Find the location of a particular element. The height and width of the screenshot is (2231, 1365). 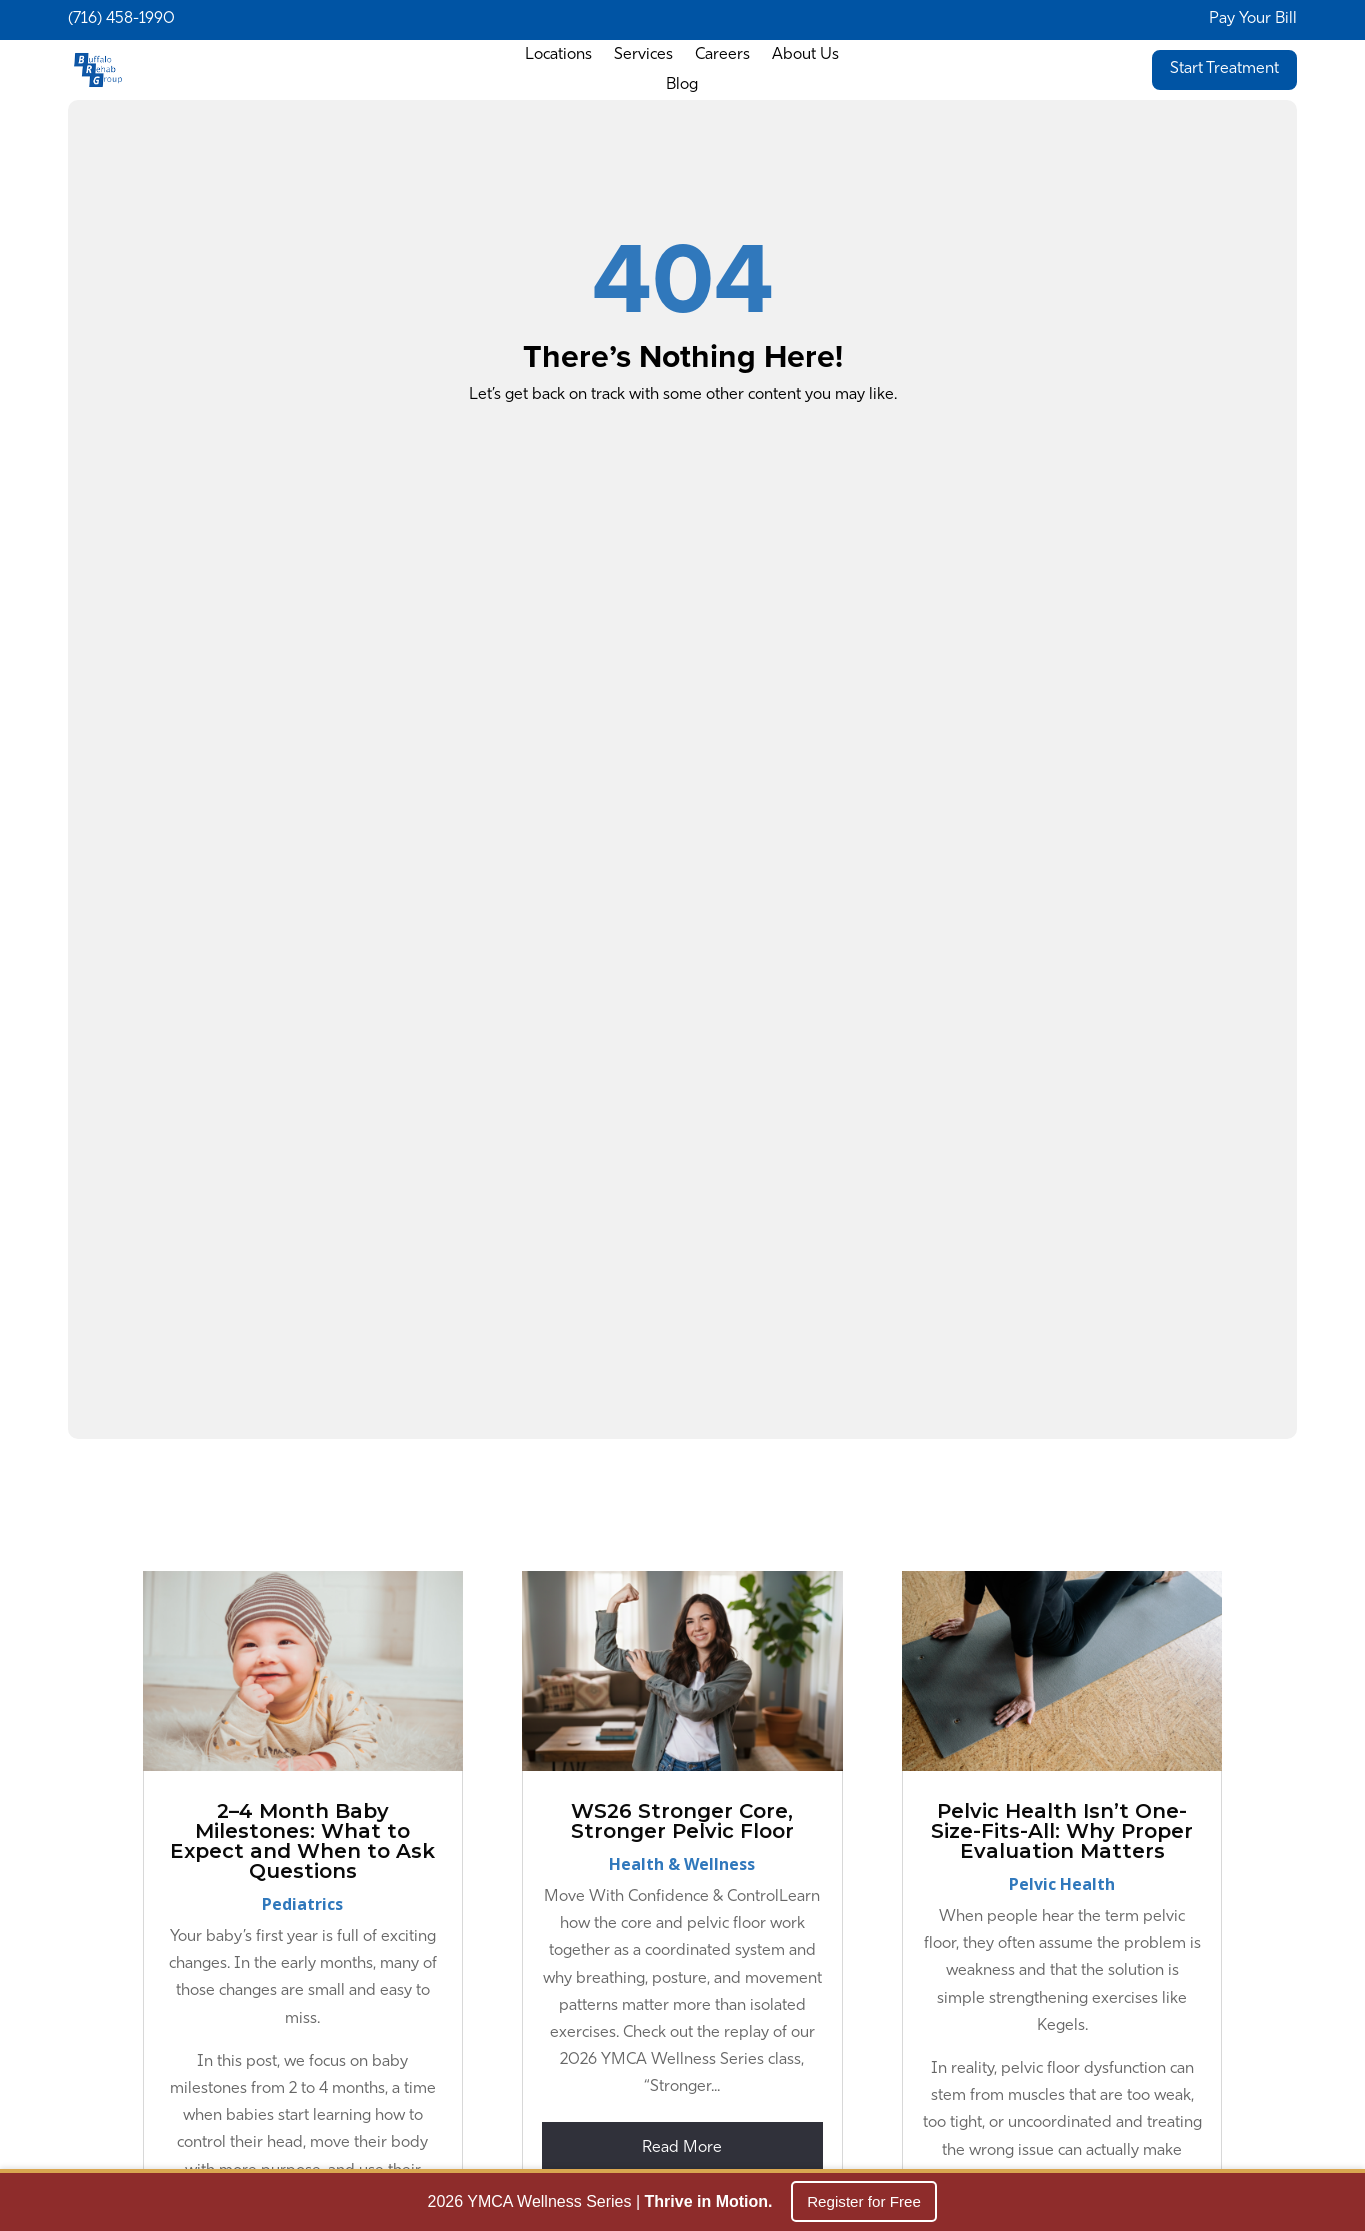

Blog is located at coordinates (682, 85).